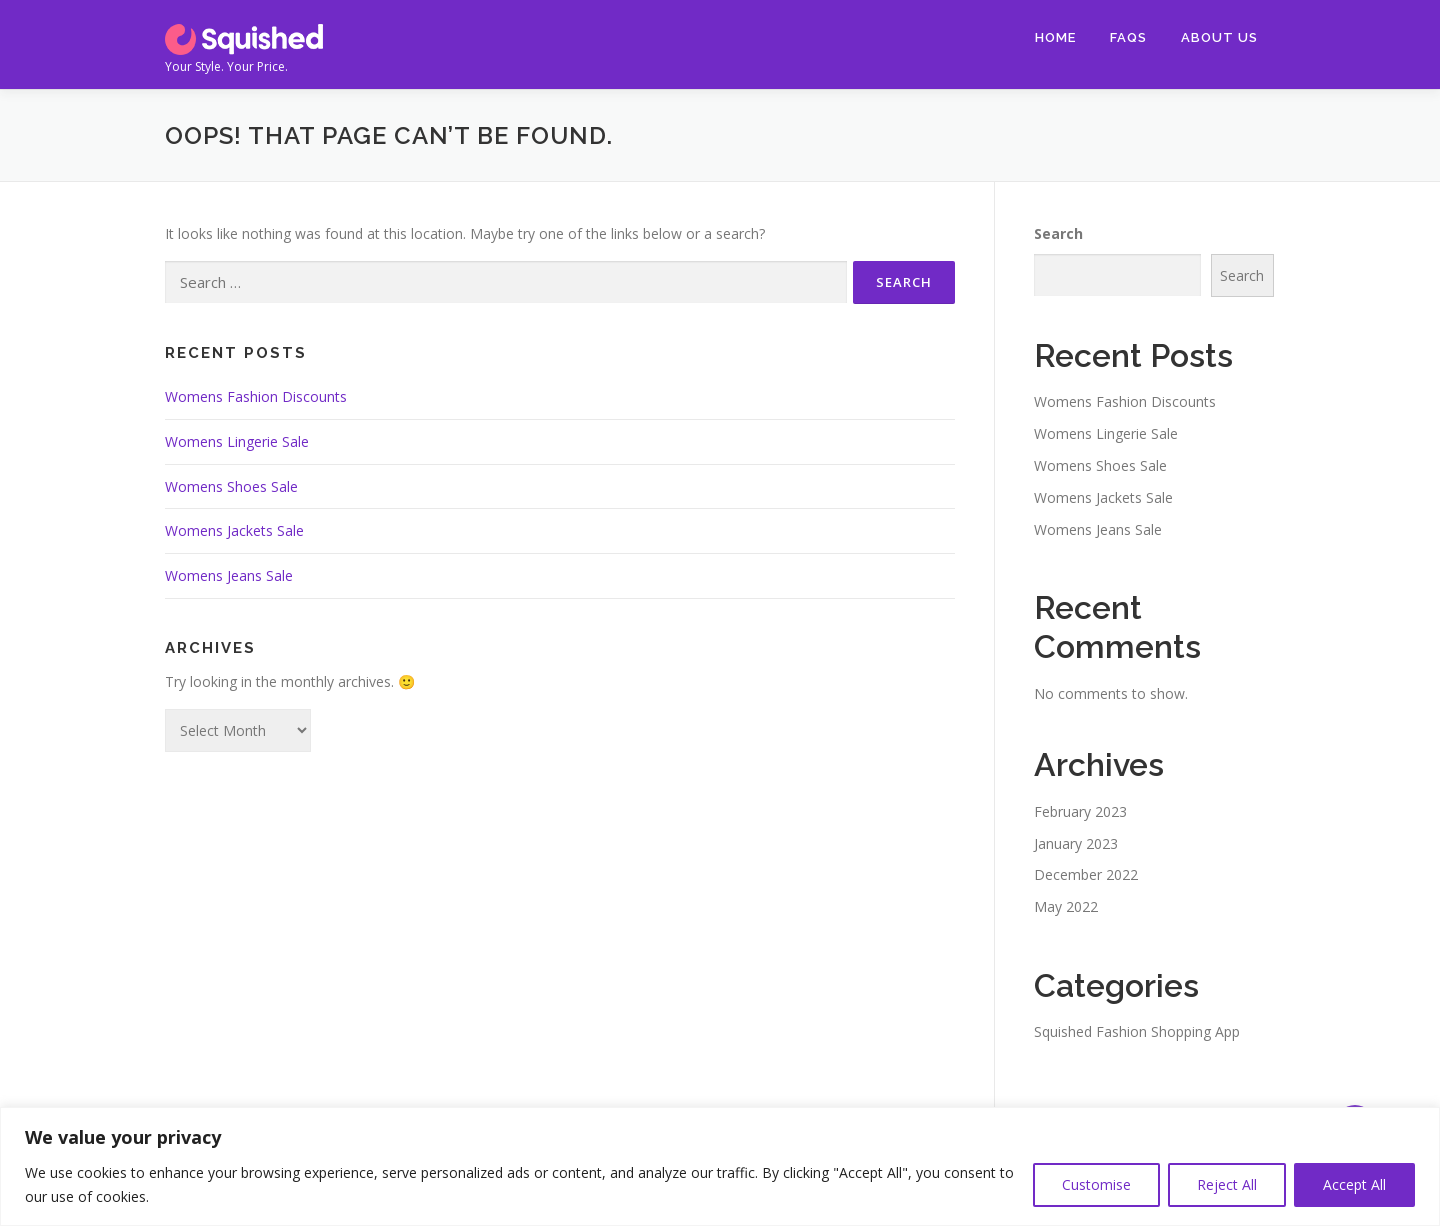  I want to click on May 2022, so click(1066, 906).